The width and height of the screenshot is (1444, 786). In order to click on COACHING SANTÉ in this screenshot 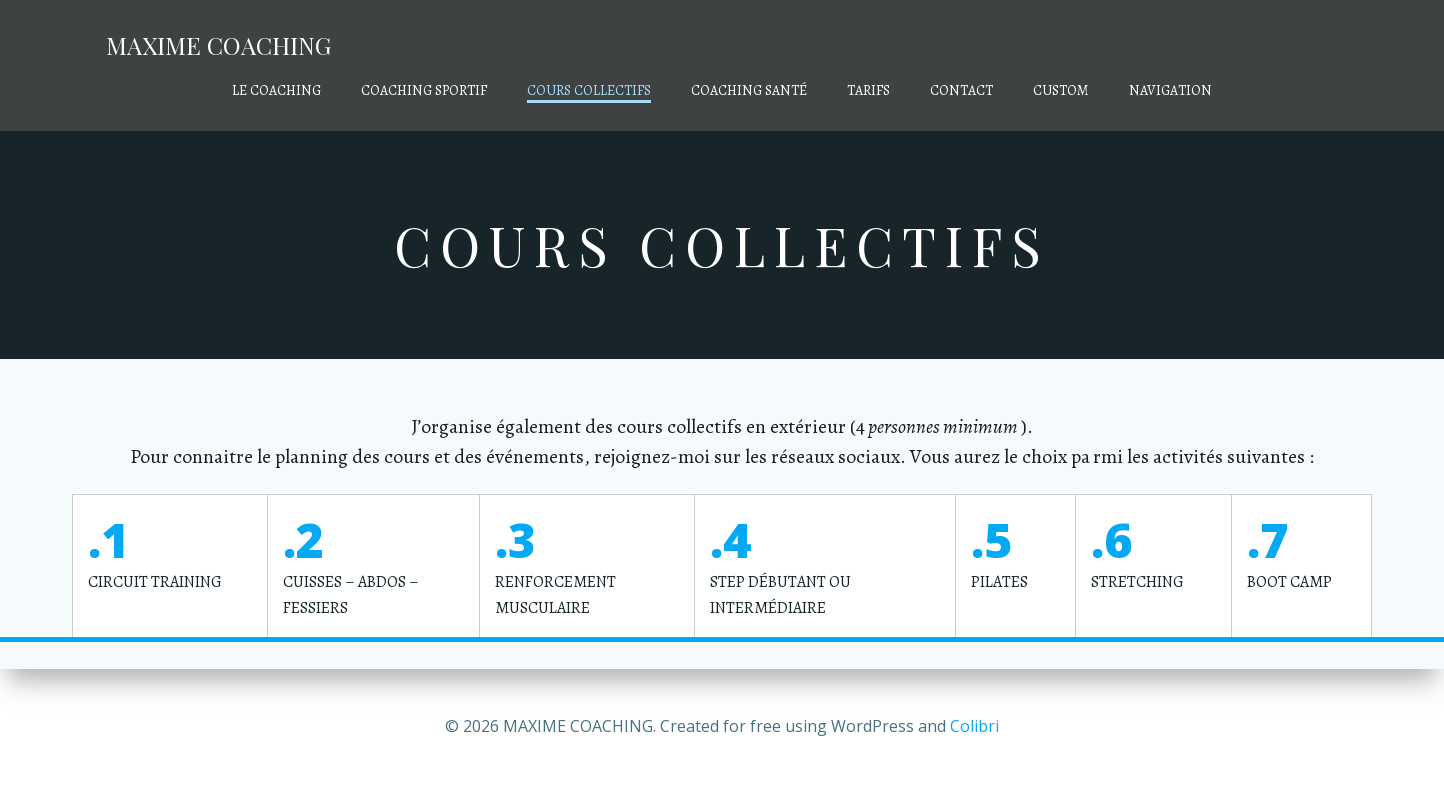, I will do `click(749, 90)`.